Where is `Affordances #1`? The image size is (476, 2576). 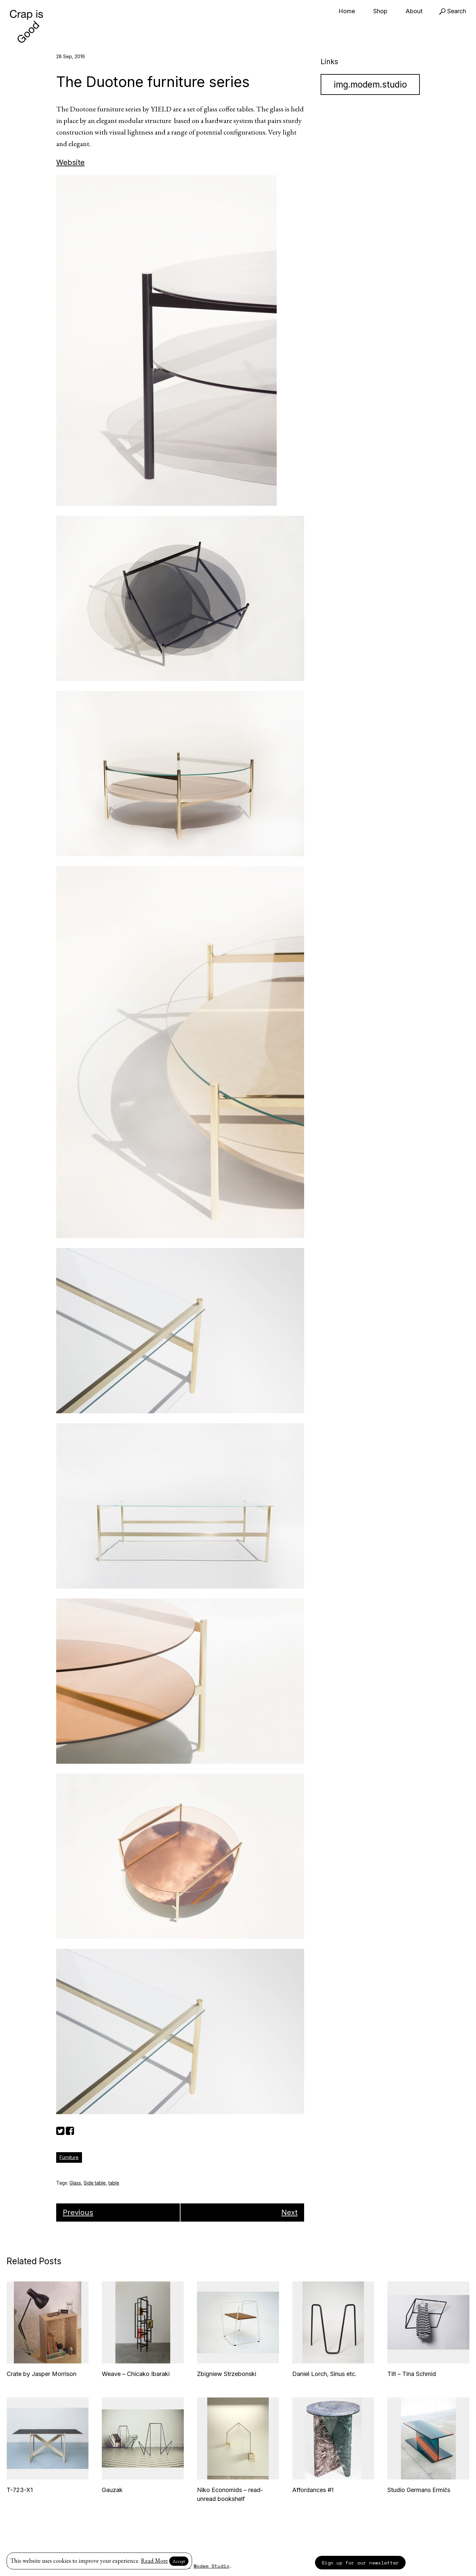
Affordances #1 is located at coordinates (313, 2489).